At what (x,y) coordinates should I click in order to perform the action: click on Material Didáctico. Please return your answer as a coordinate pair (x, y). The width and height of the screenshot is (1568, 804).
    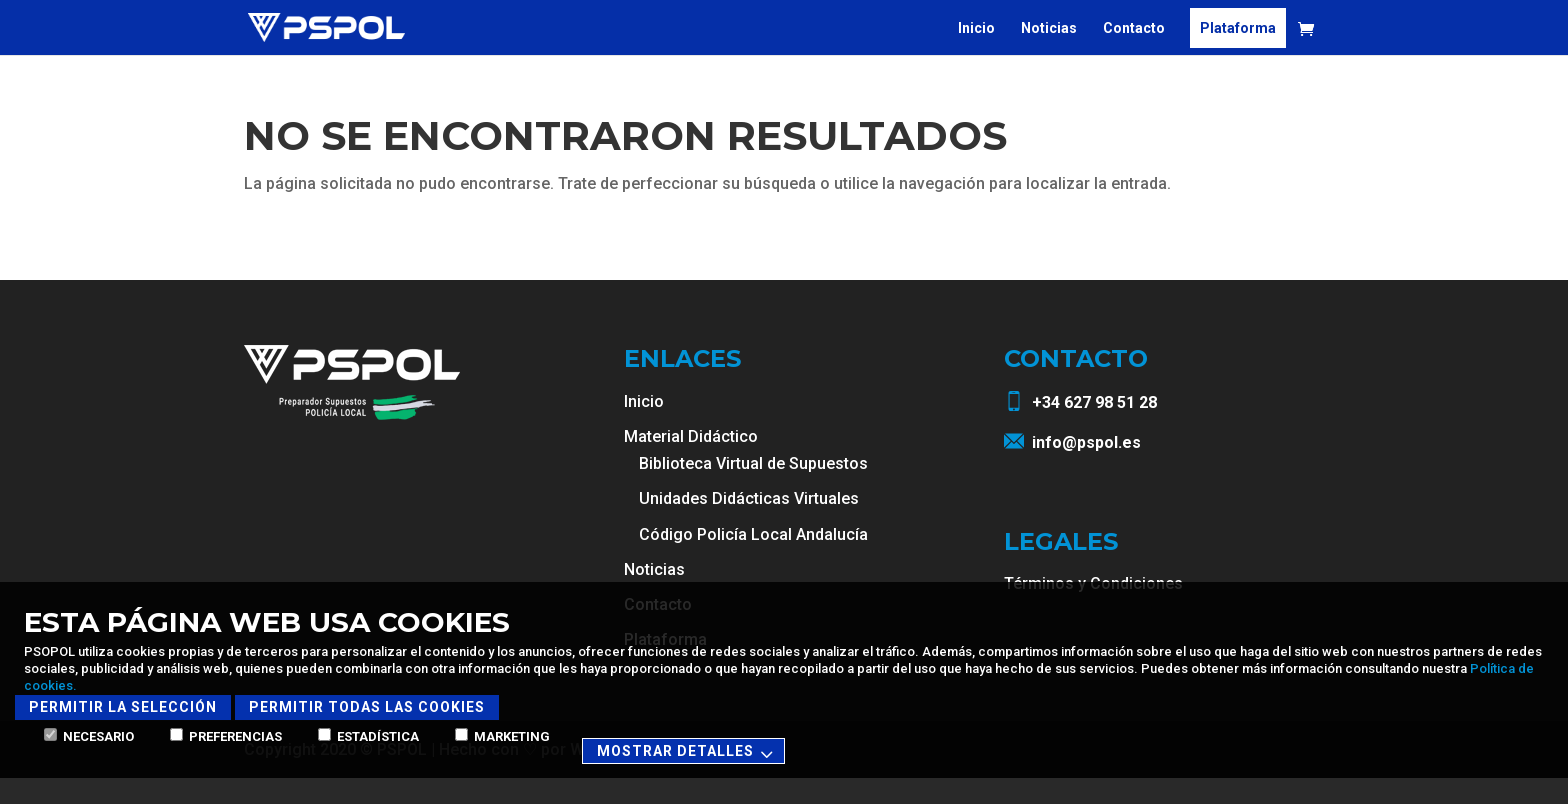
    Looking at the image, I should click on (691, 462).